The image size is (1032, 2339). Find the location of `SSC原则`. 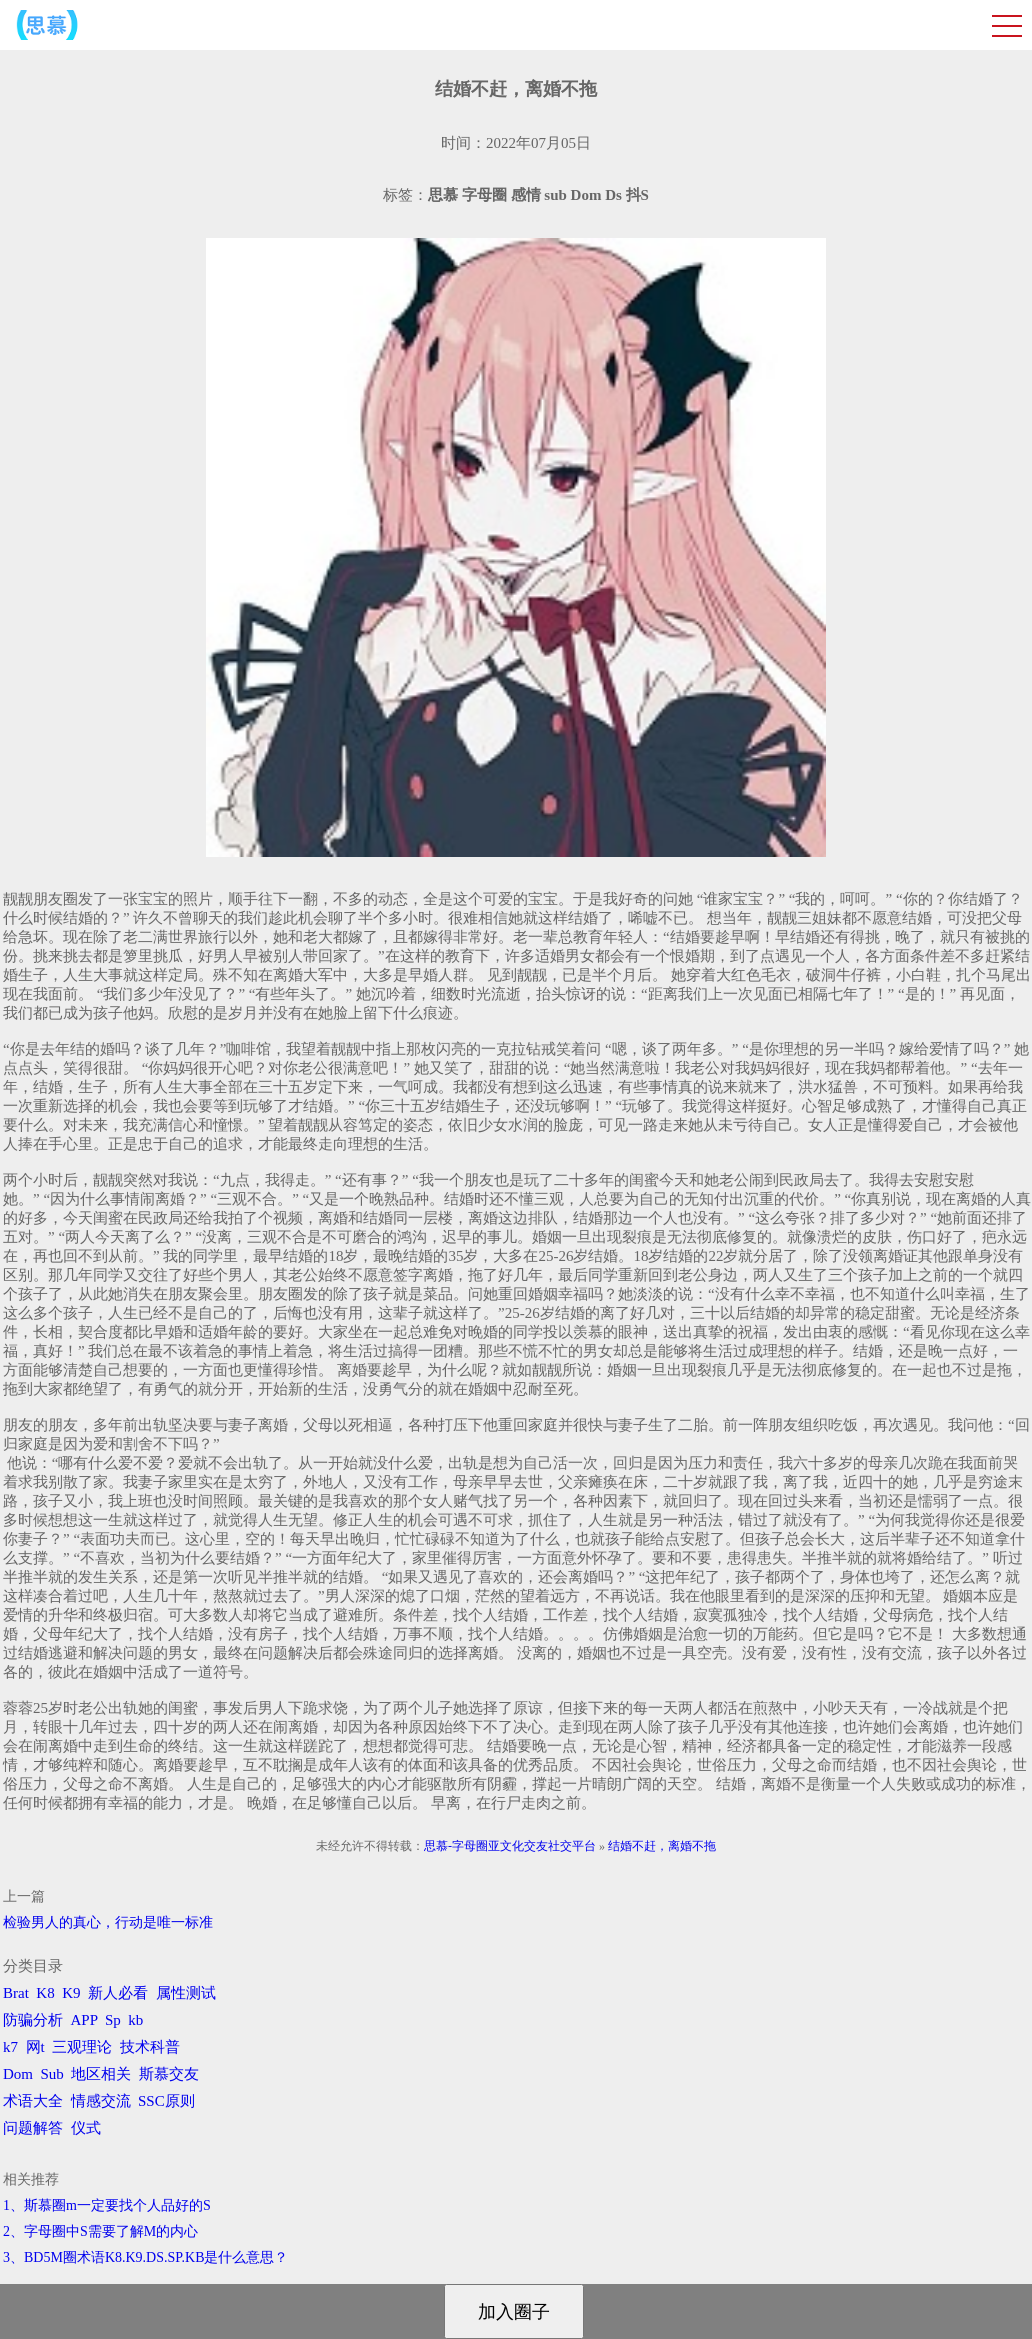

SSC原则 is located at coordinates (166, 2101).